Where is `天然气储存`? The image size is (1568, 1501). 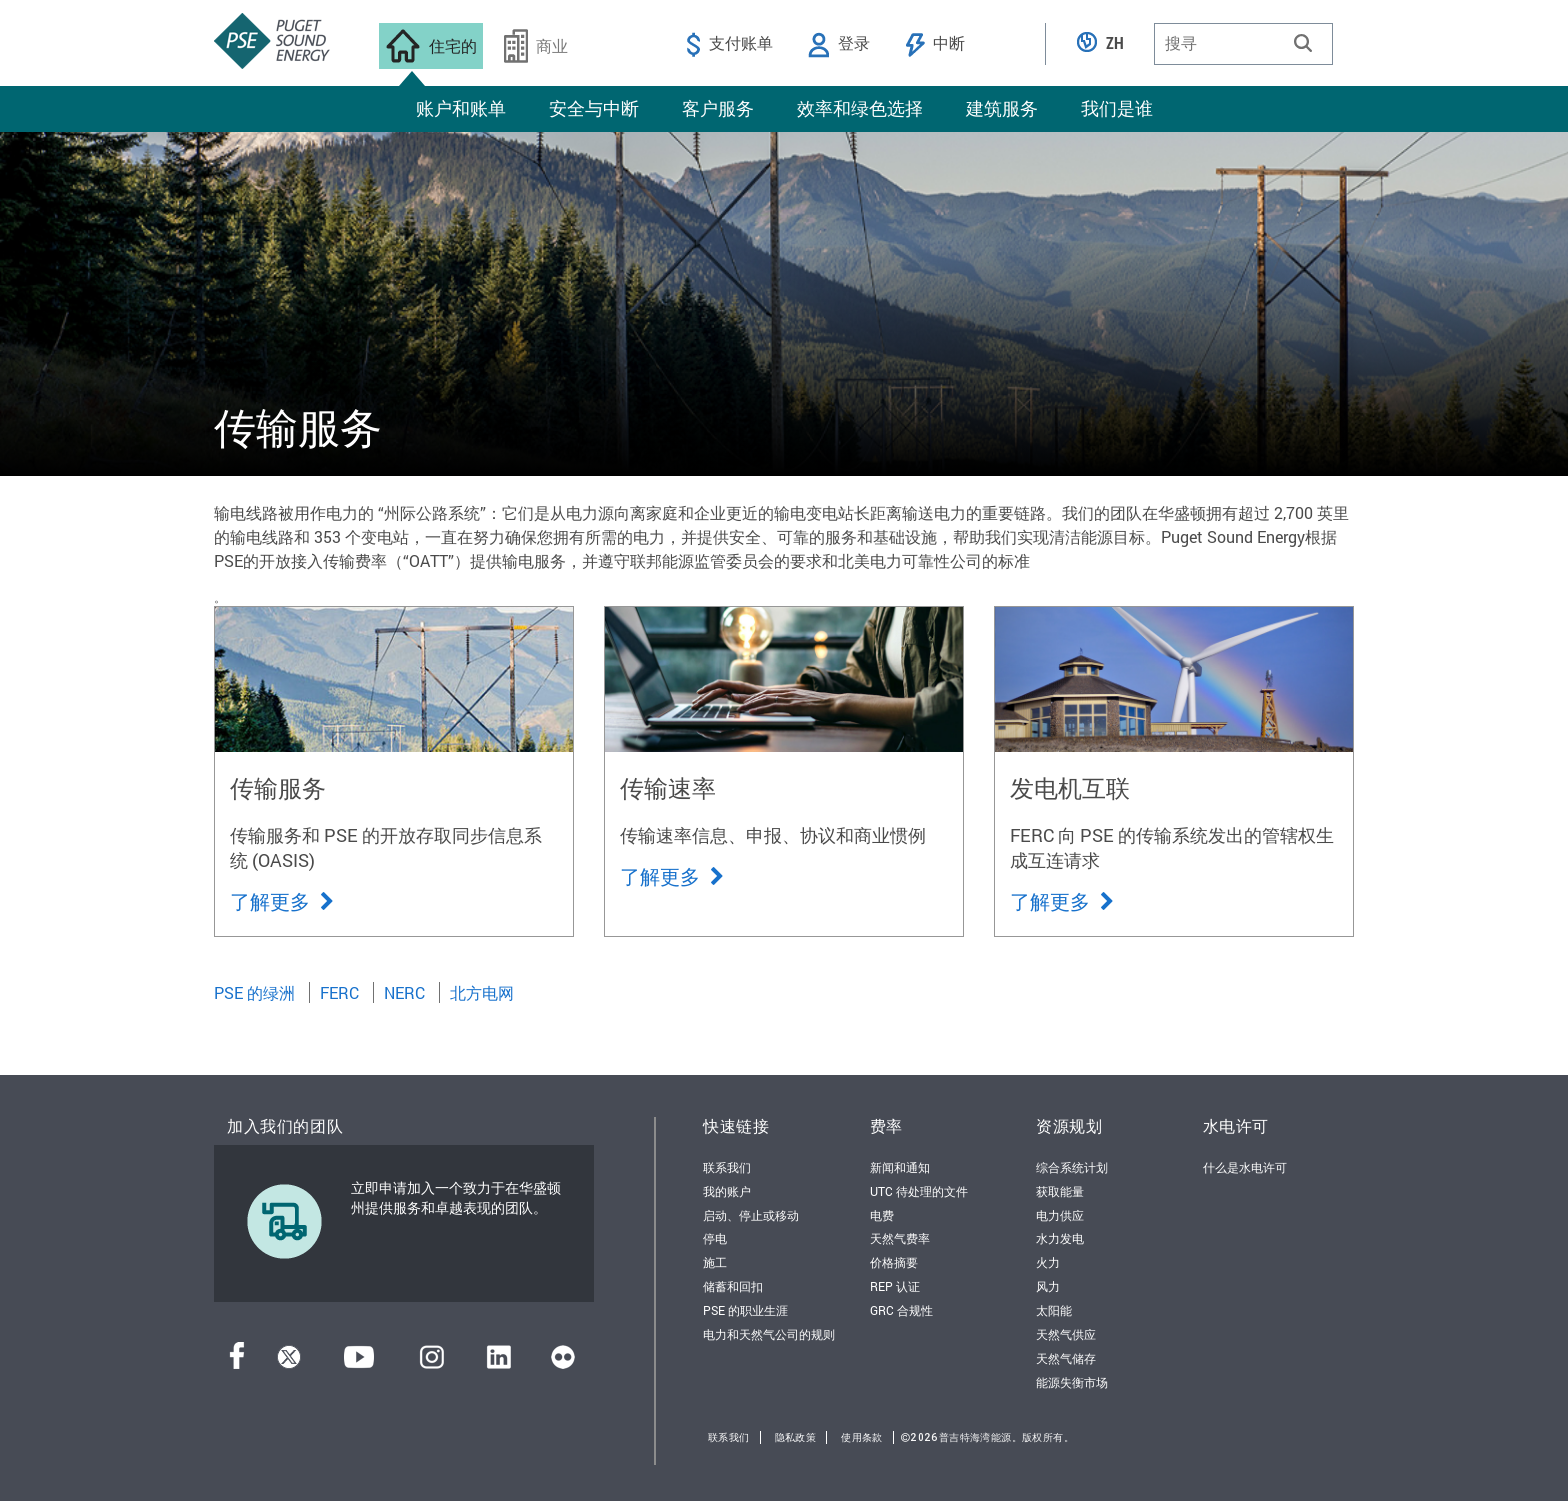 天然气储存 is located at coordinates (1066, 1358).